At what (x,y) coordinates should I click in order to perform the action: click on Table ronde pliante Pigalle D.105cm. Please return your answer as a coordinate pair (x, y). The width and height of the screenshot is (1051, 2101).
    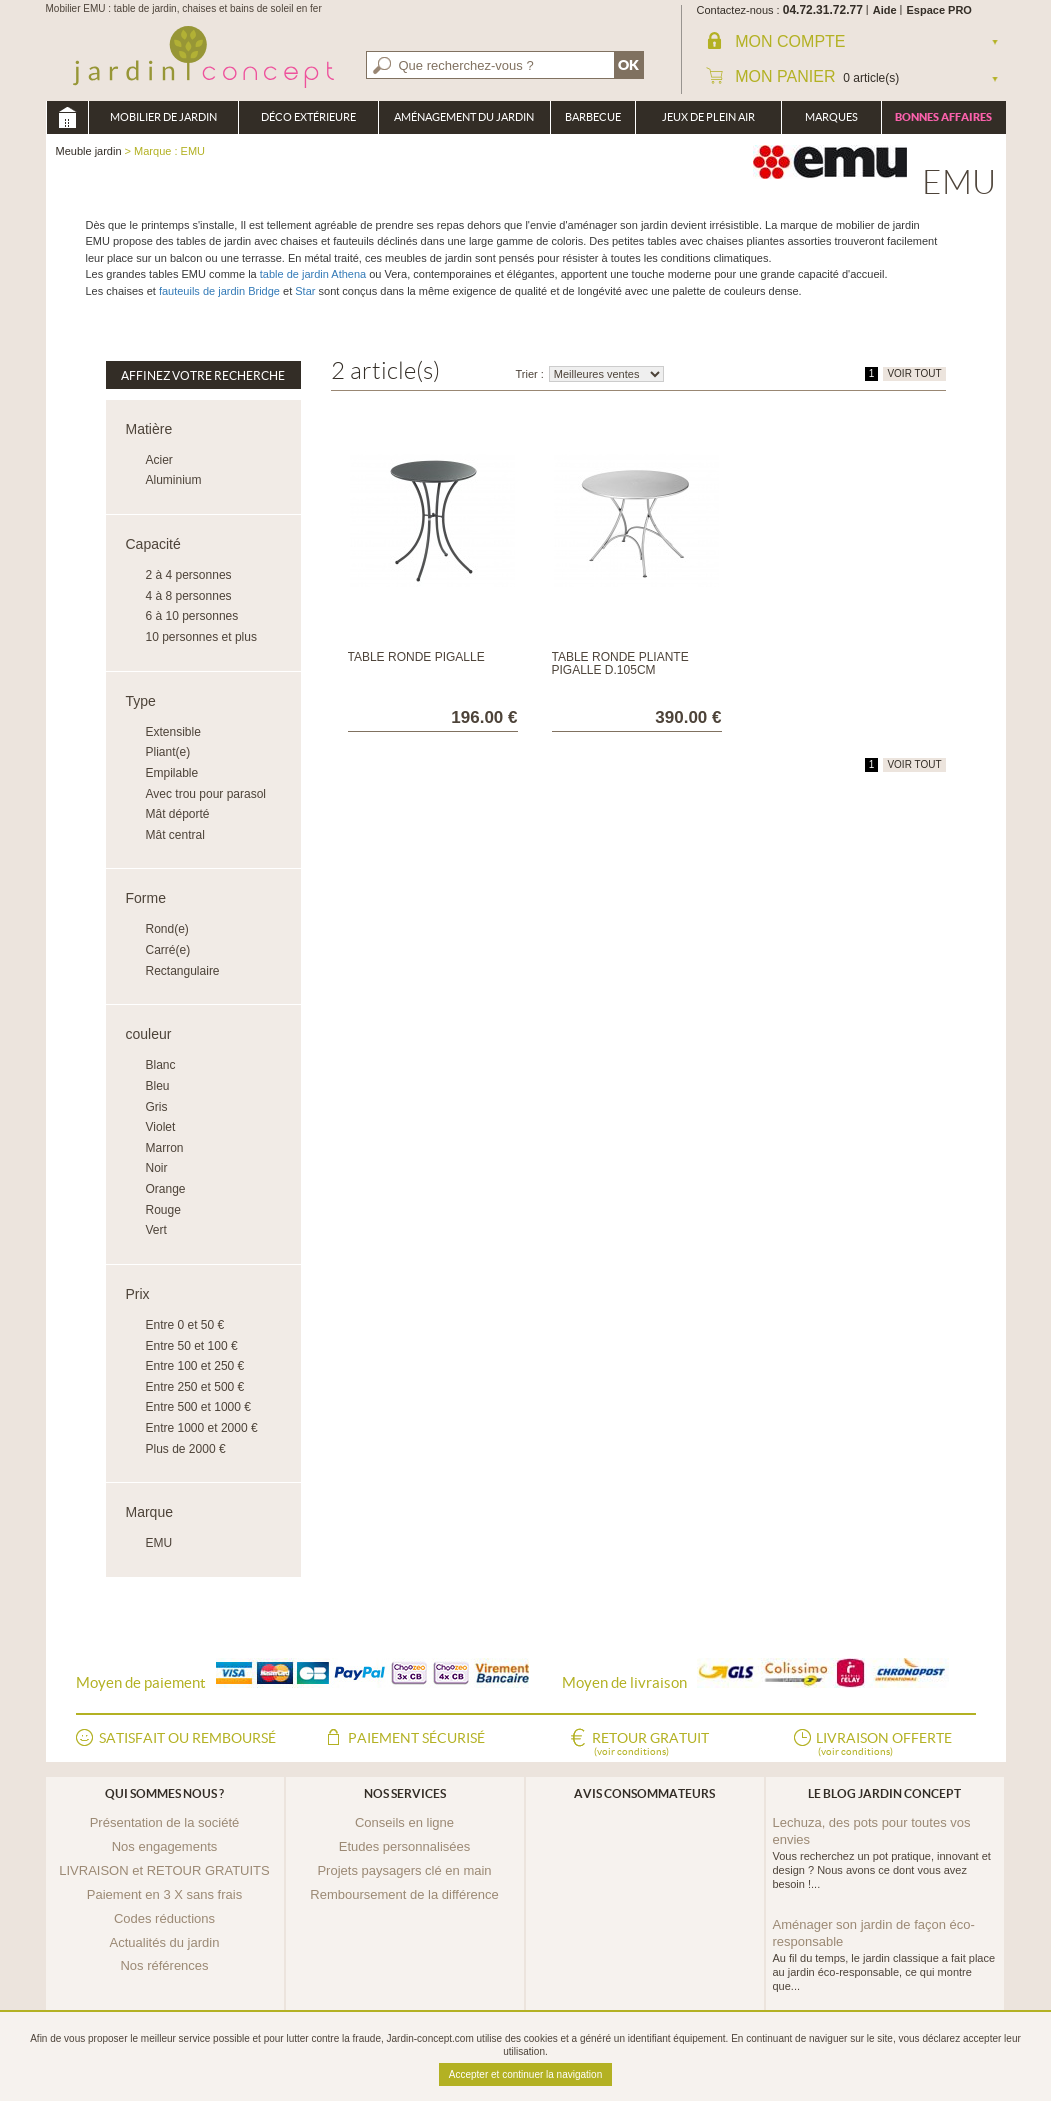
    Looking at the image, I should click on (620, 663).